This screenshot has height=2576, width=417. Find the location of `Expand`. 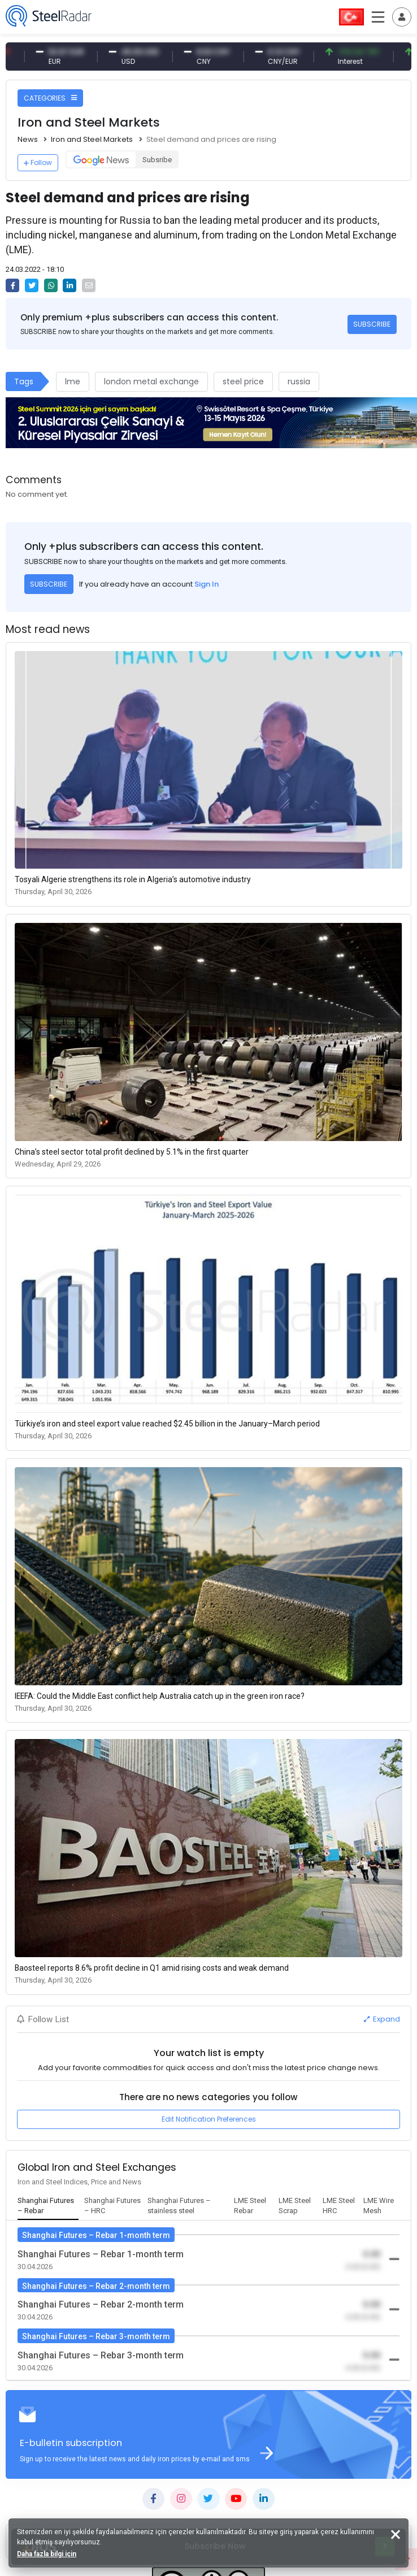

Expand is located at coordinates (382, 2019).